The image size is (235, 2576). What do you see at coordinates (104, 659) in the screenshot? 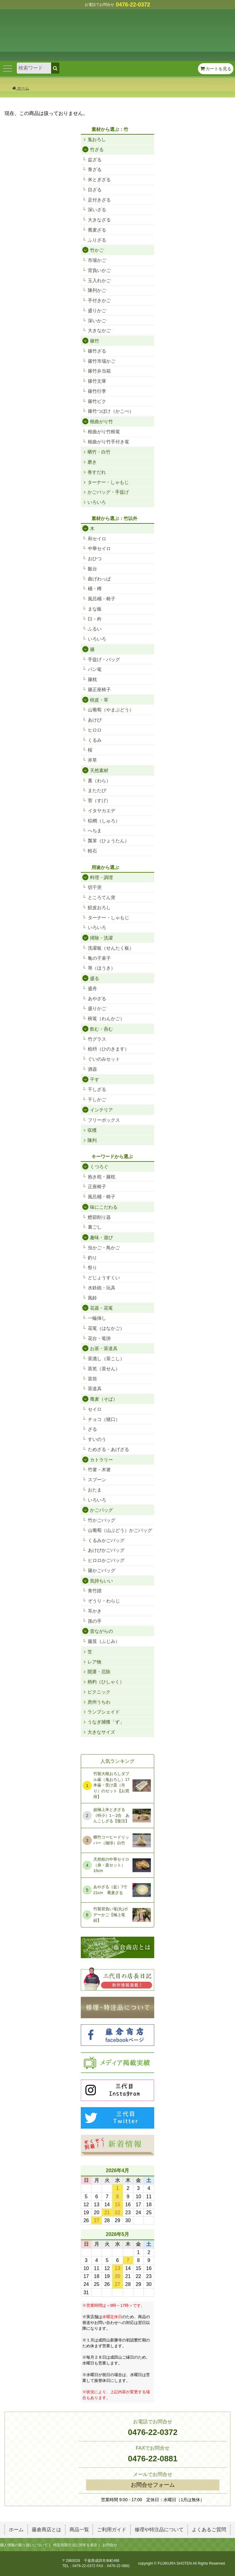
I see `手提げ・バッグ` at bounding box center [104, 659].